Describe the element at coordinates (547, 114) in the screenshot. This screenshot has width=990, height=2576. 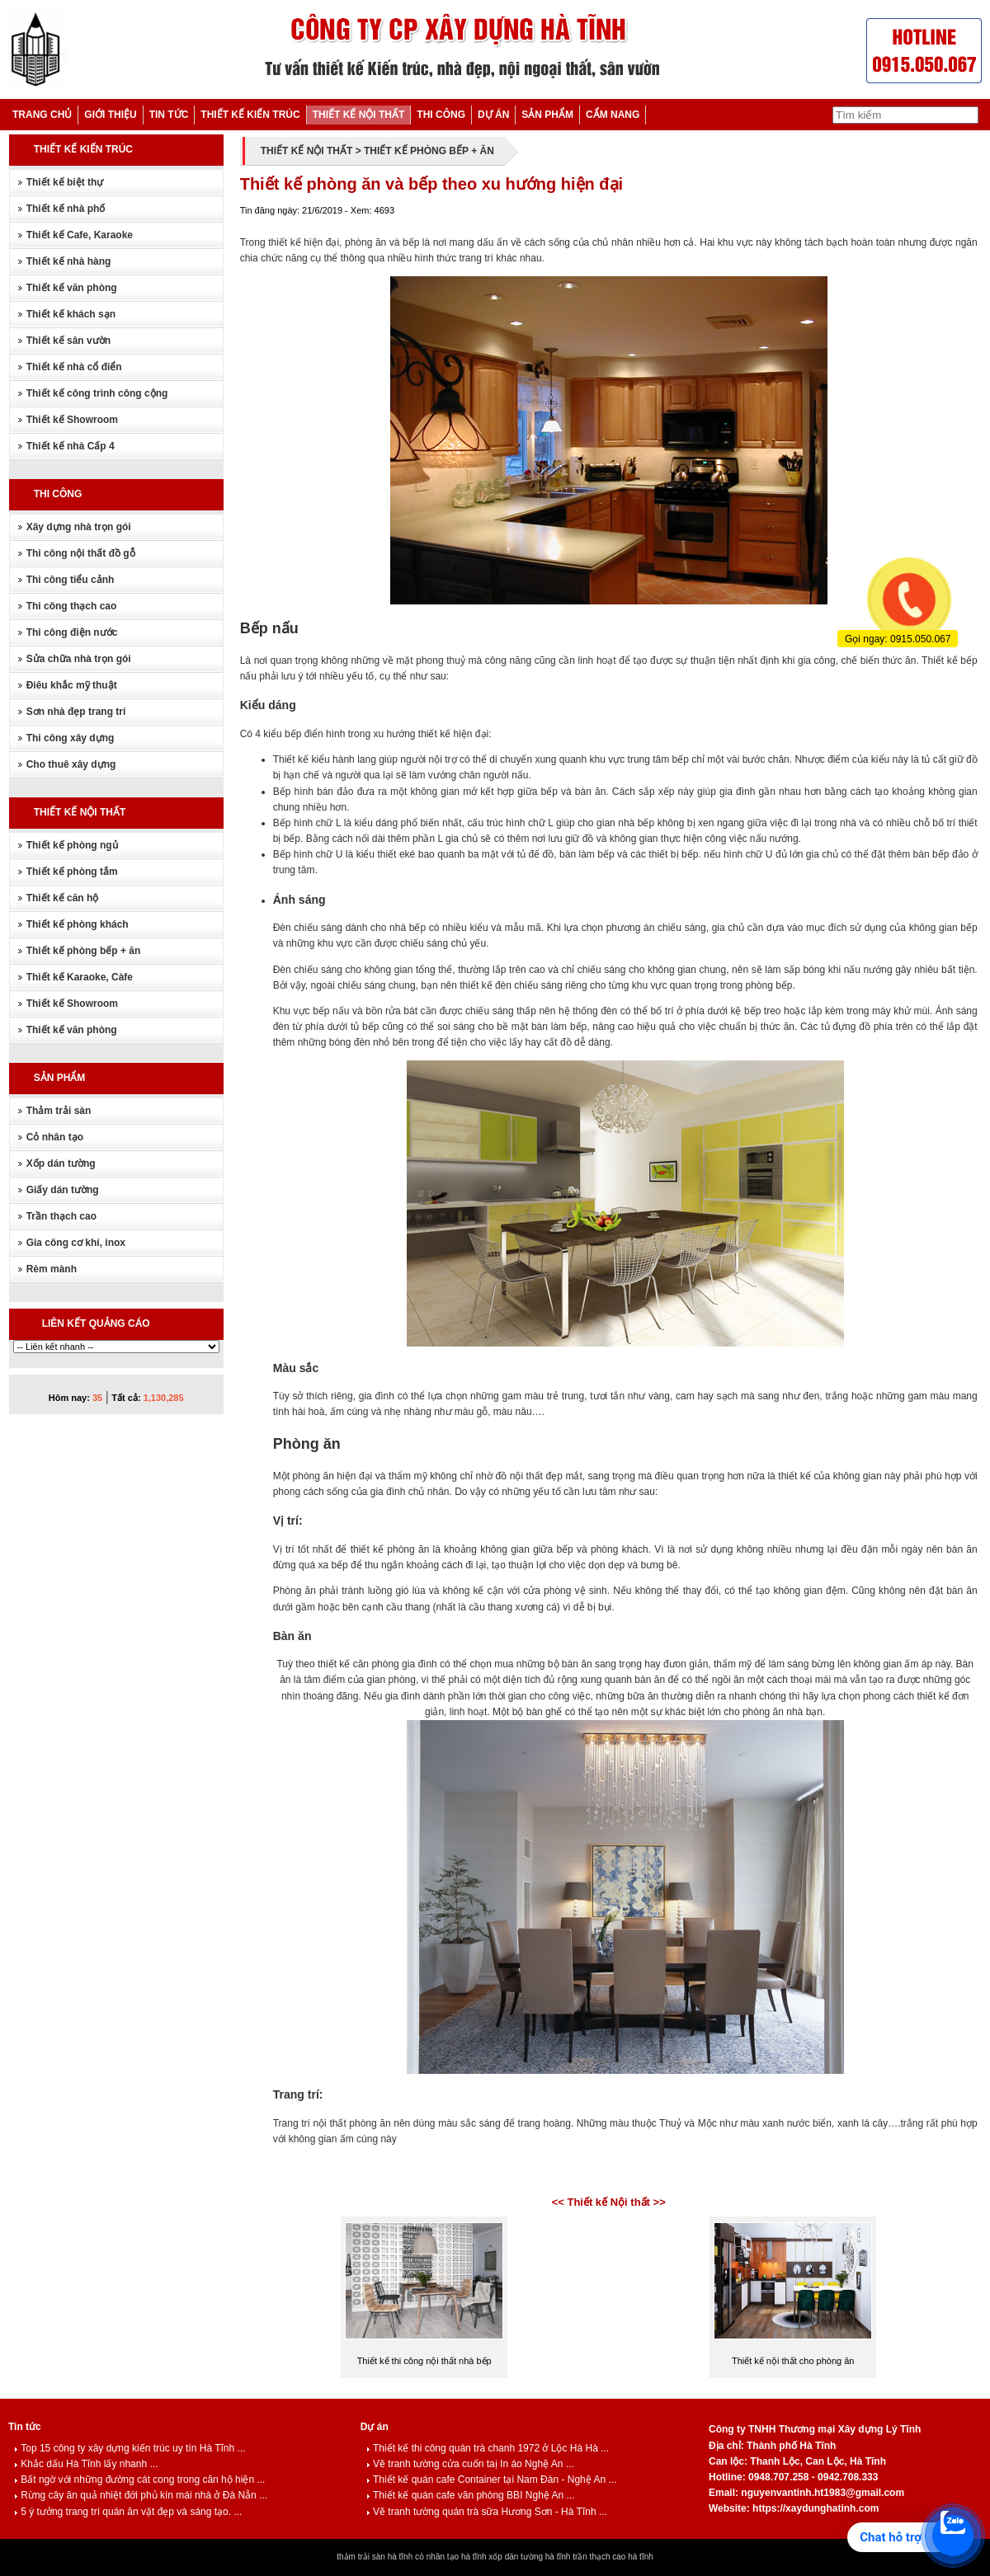
I see `SẢN PHẨM` at that location.